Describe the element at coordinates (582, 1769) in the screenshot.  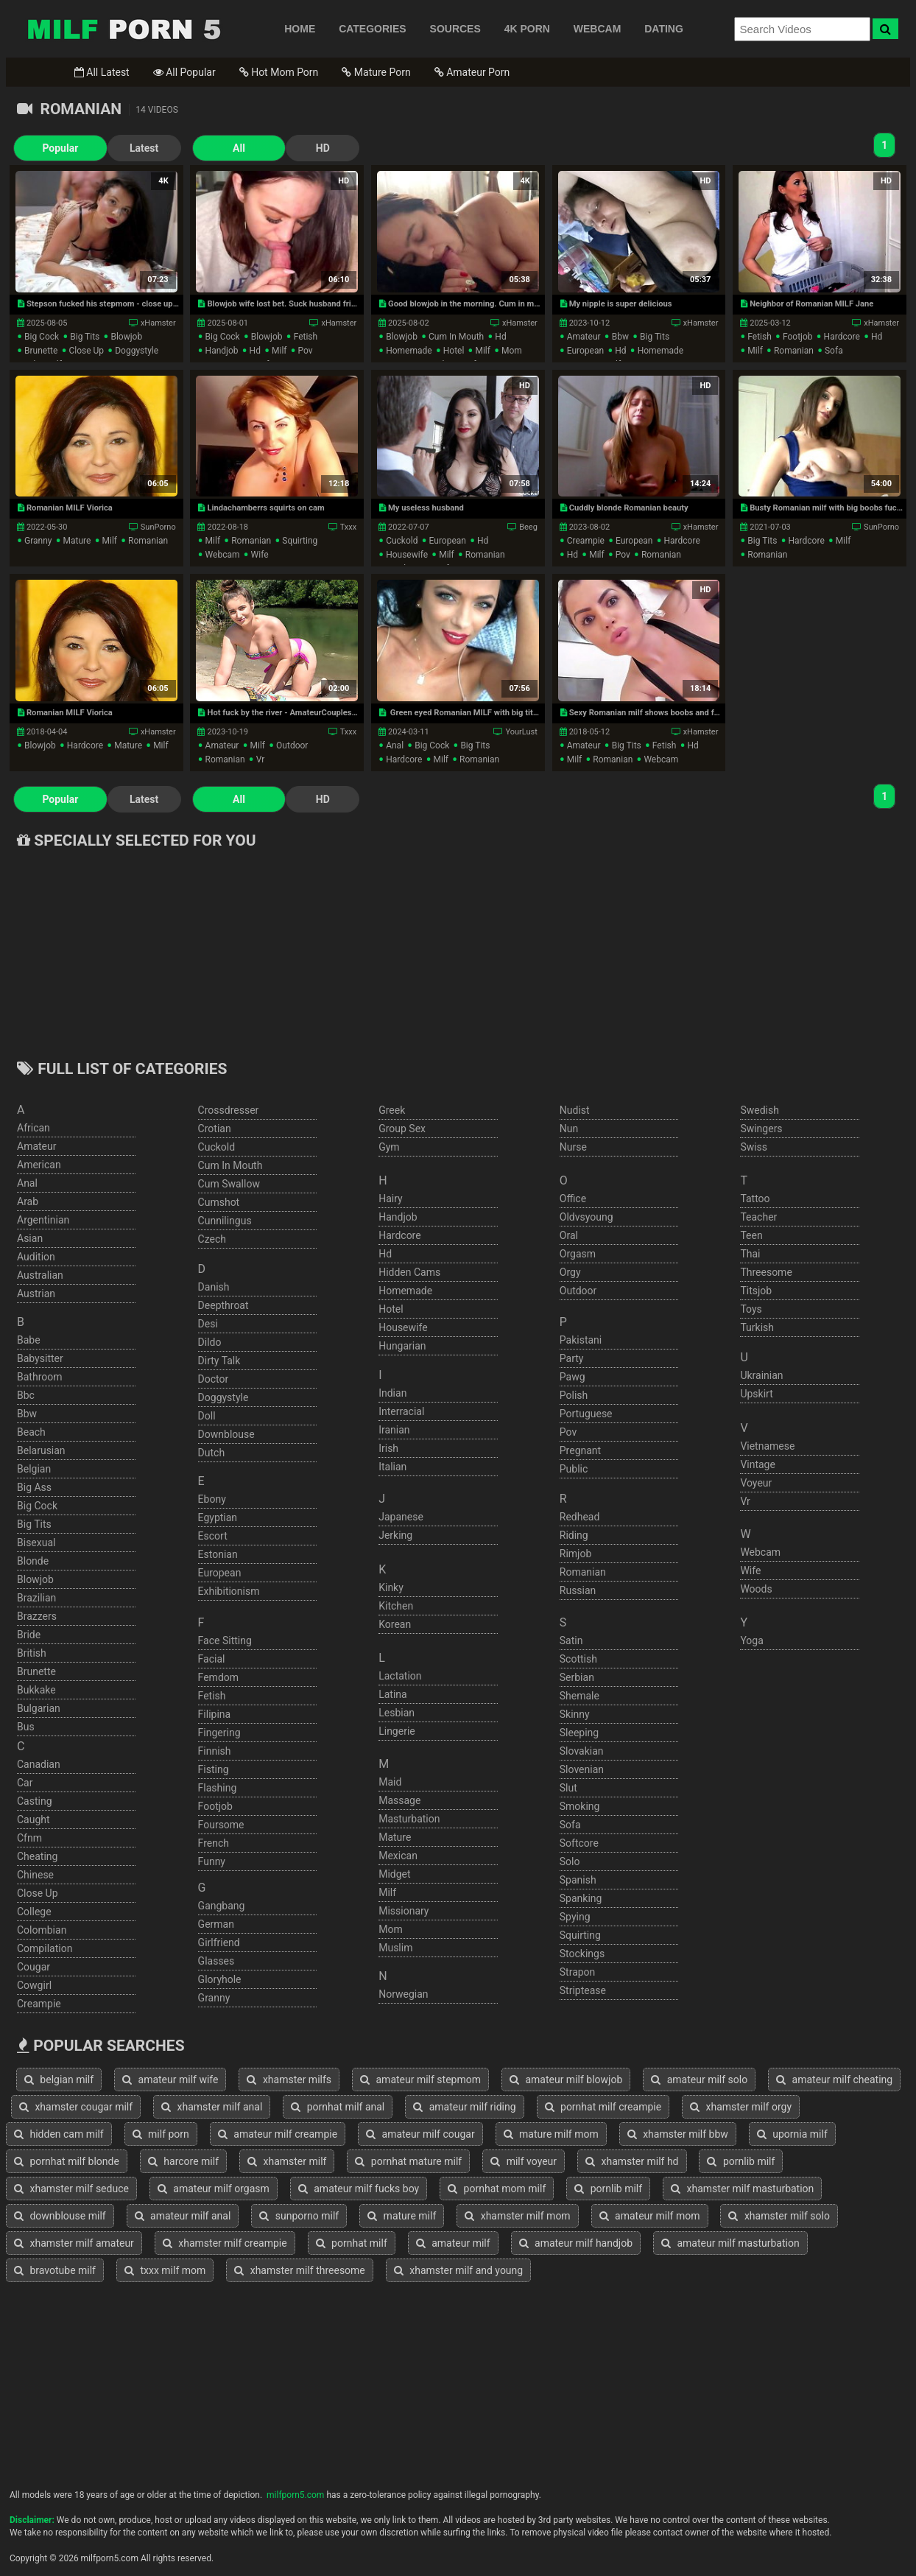
I see `slovenian` at that location.